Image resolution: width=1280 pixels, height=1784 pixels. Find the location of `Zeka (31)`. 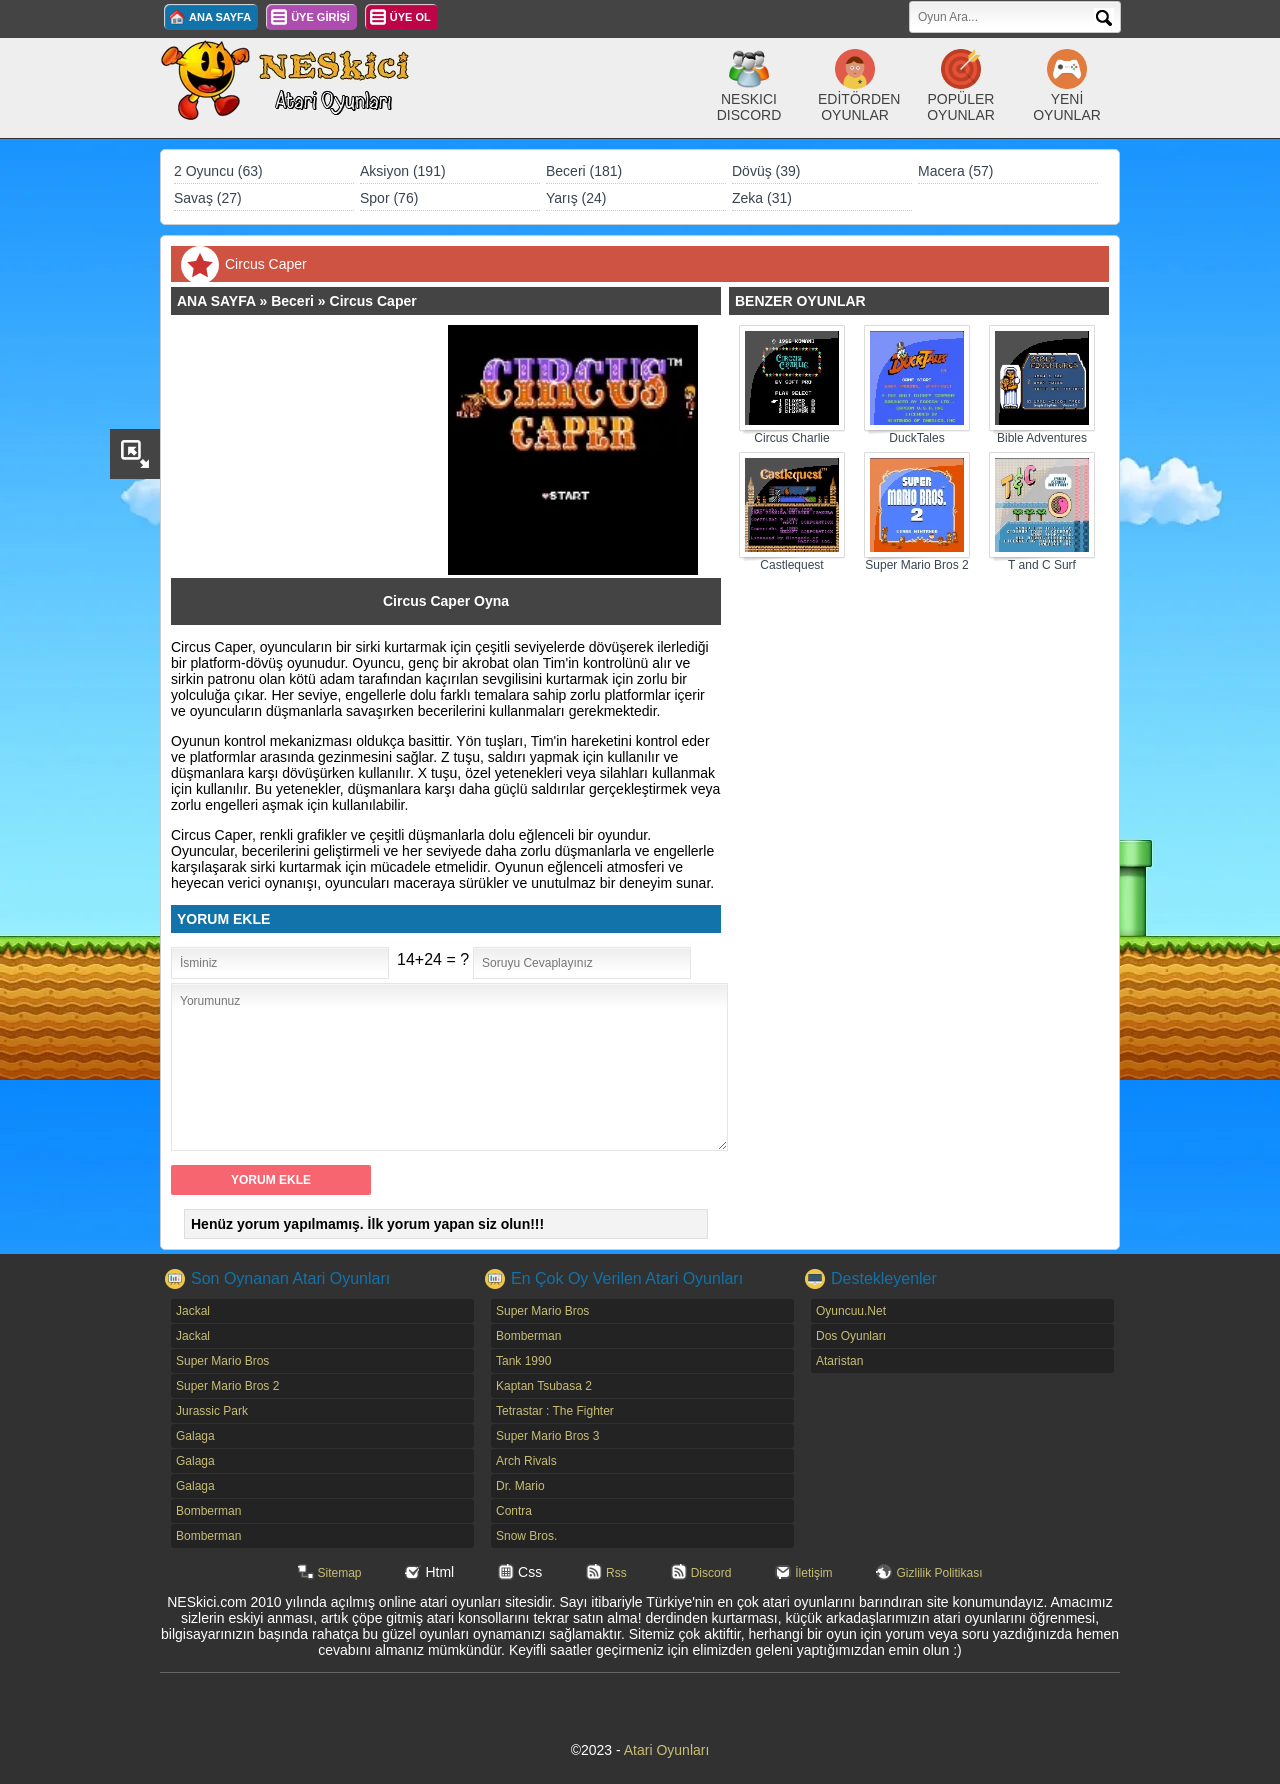

Zeka (31) is located at coordinates (762, 198).